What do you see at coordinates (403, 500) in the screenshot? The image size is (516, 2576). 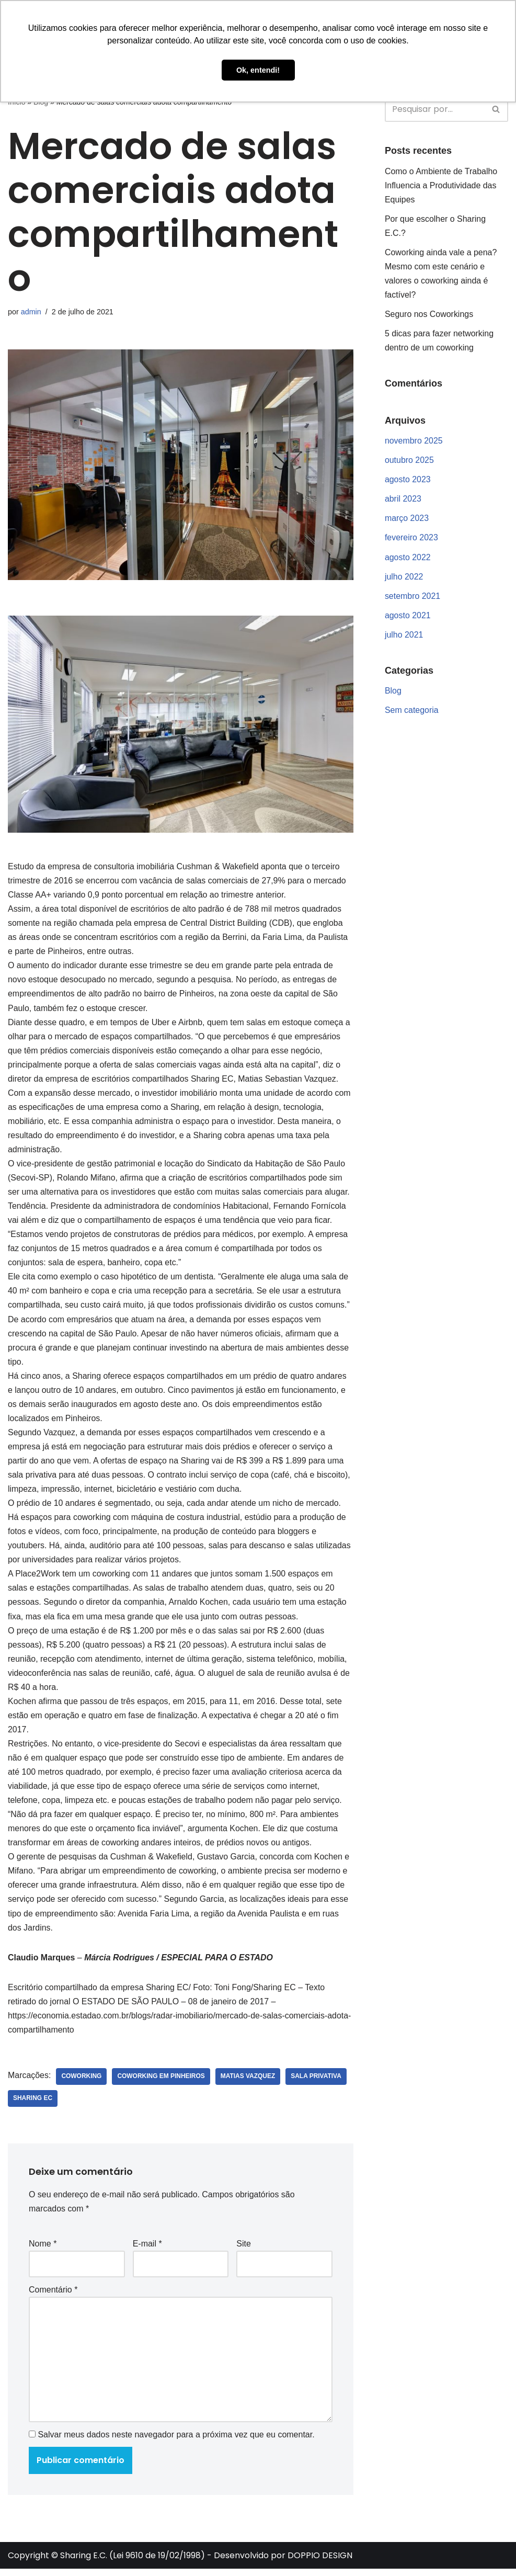 I see `abril 2023` at bounding box center [403, 500].